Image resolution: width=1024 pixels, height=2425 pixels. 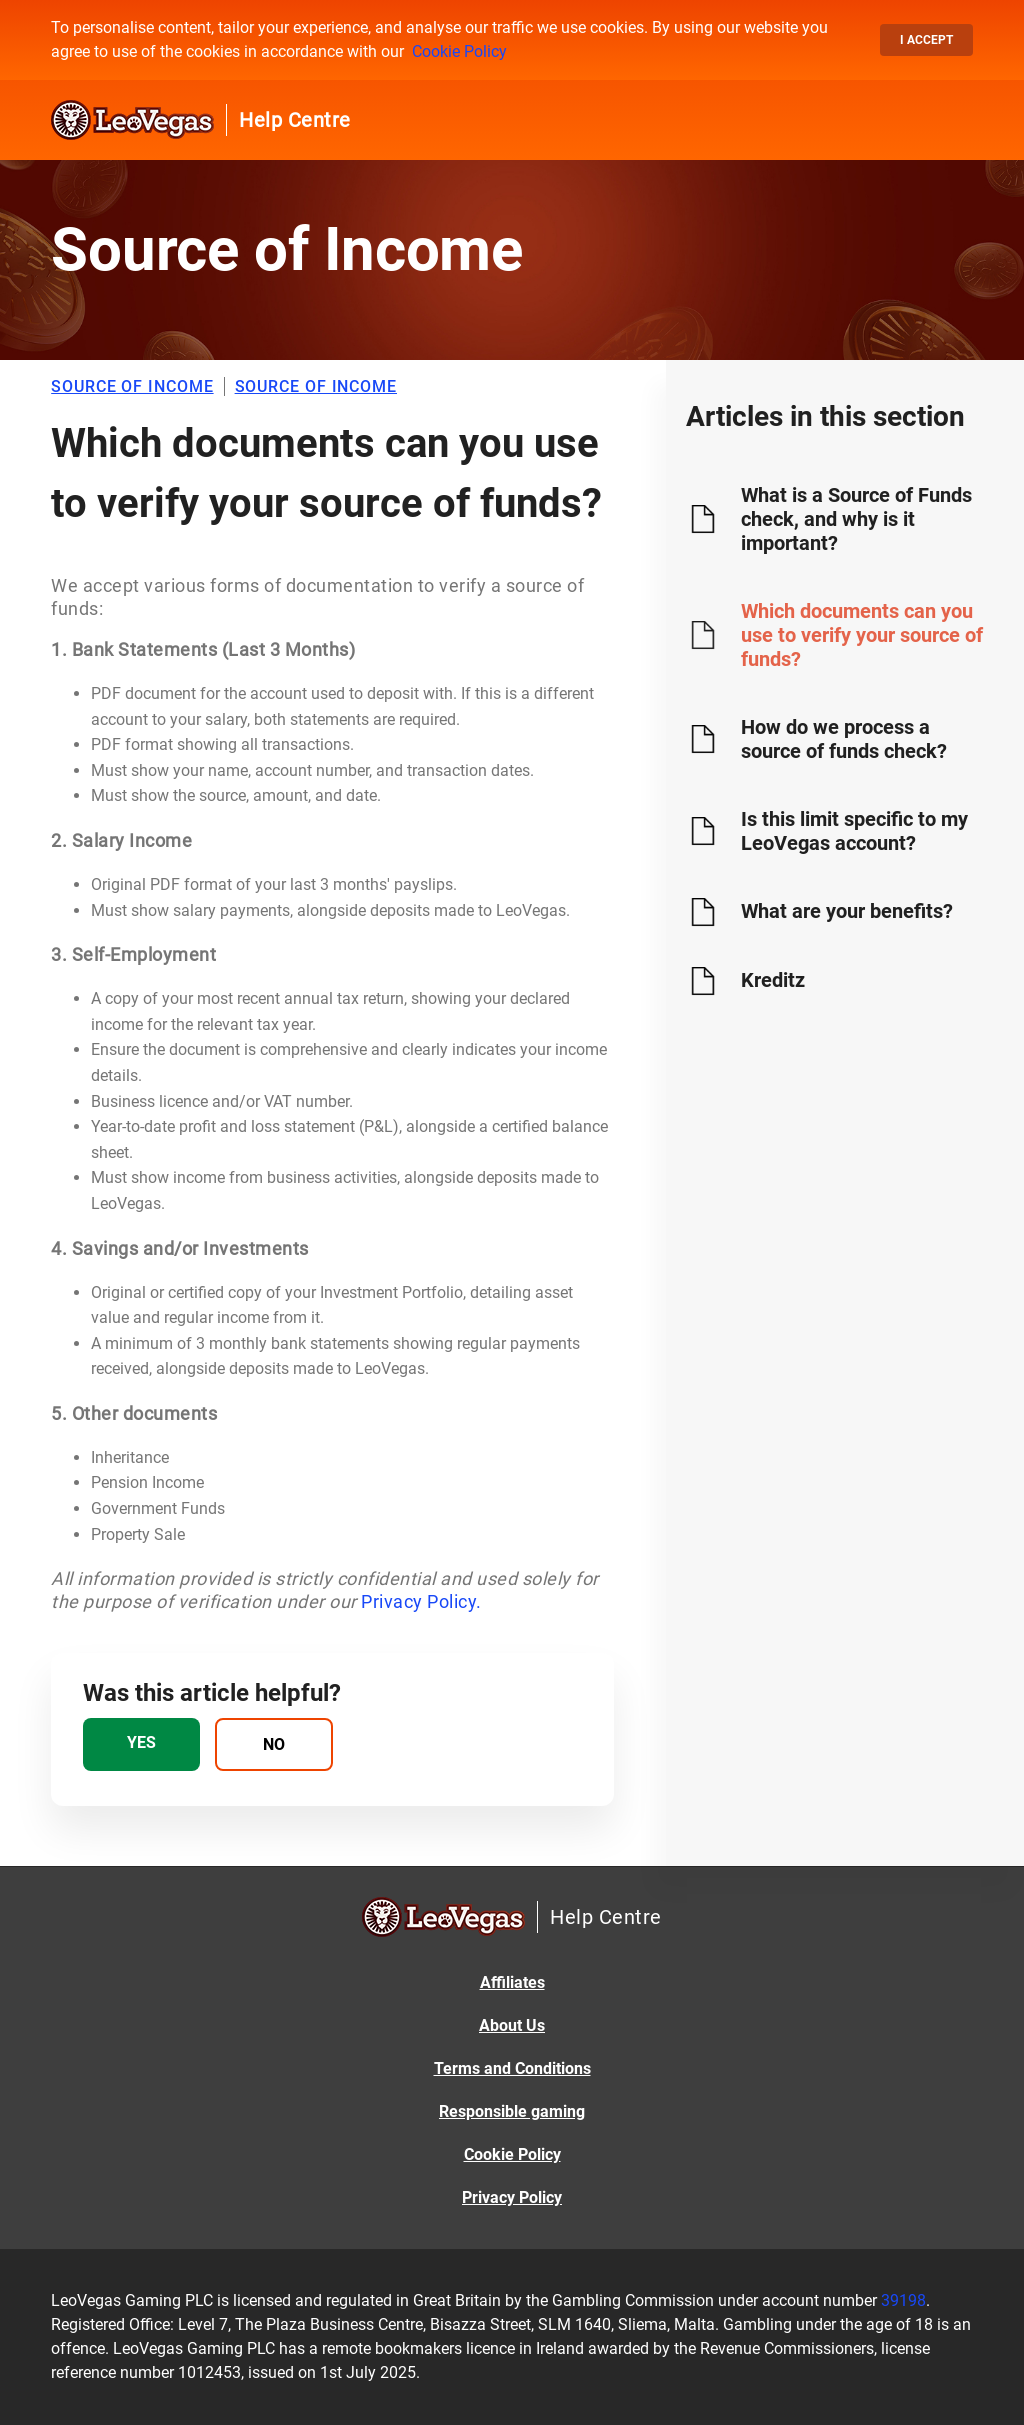 What do you see at coordinates (512, 2111) in the screenshot?
I see `Responsible gaming` at bounding box center [512, 2111].